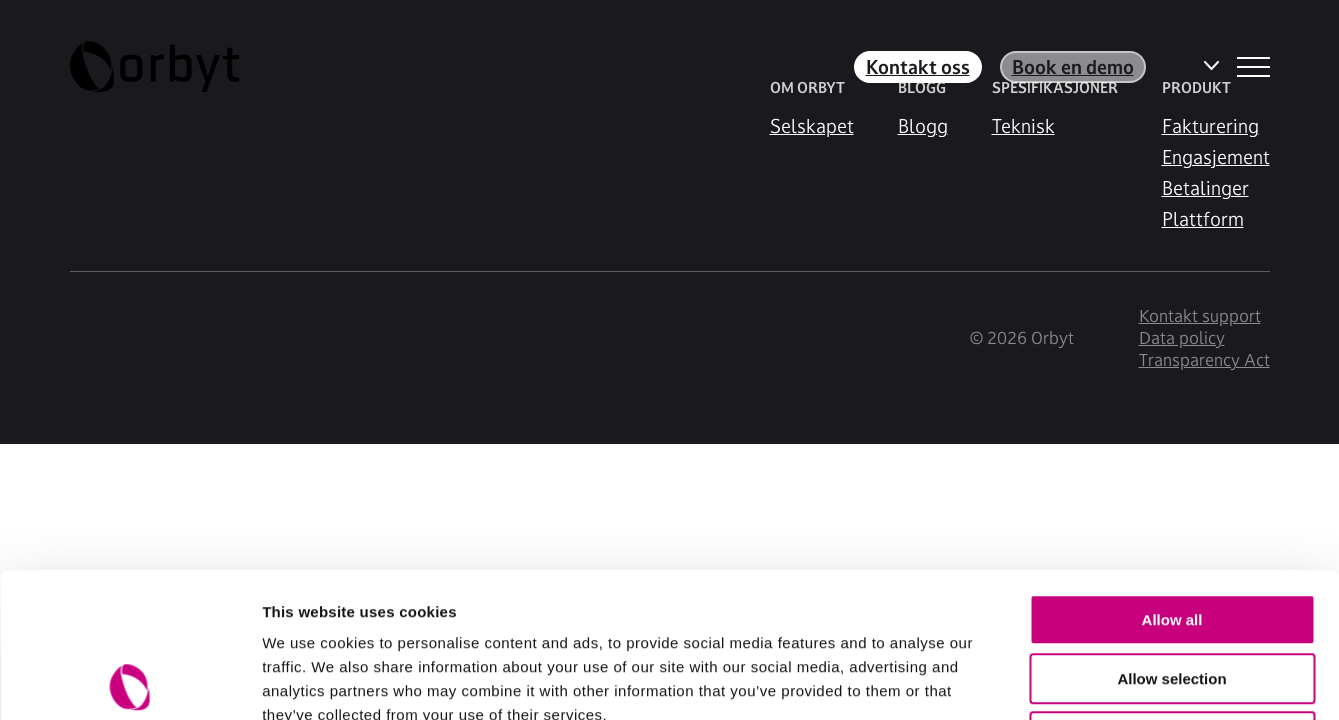 The image size is (1339, 720). Describe the element at coordinates (1253, 67) in the screenshot. I see `[NavBar Toggler]` at that location.